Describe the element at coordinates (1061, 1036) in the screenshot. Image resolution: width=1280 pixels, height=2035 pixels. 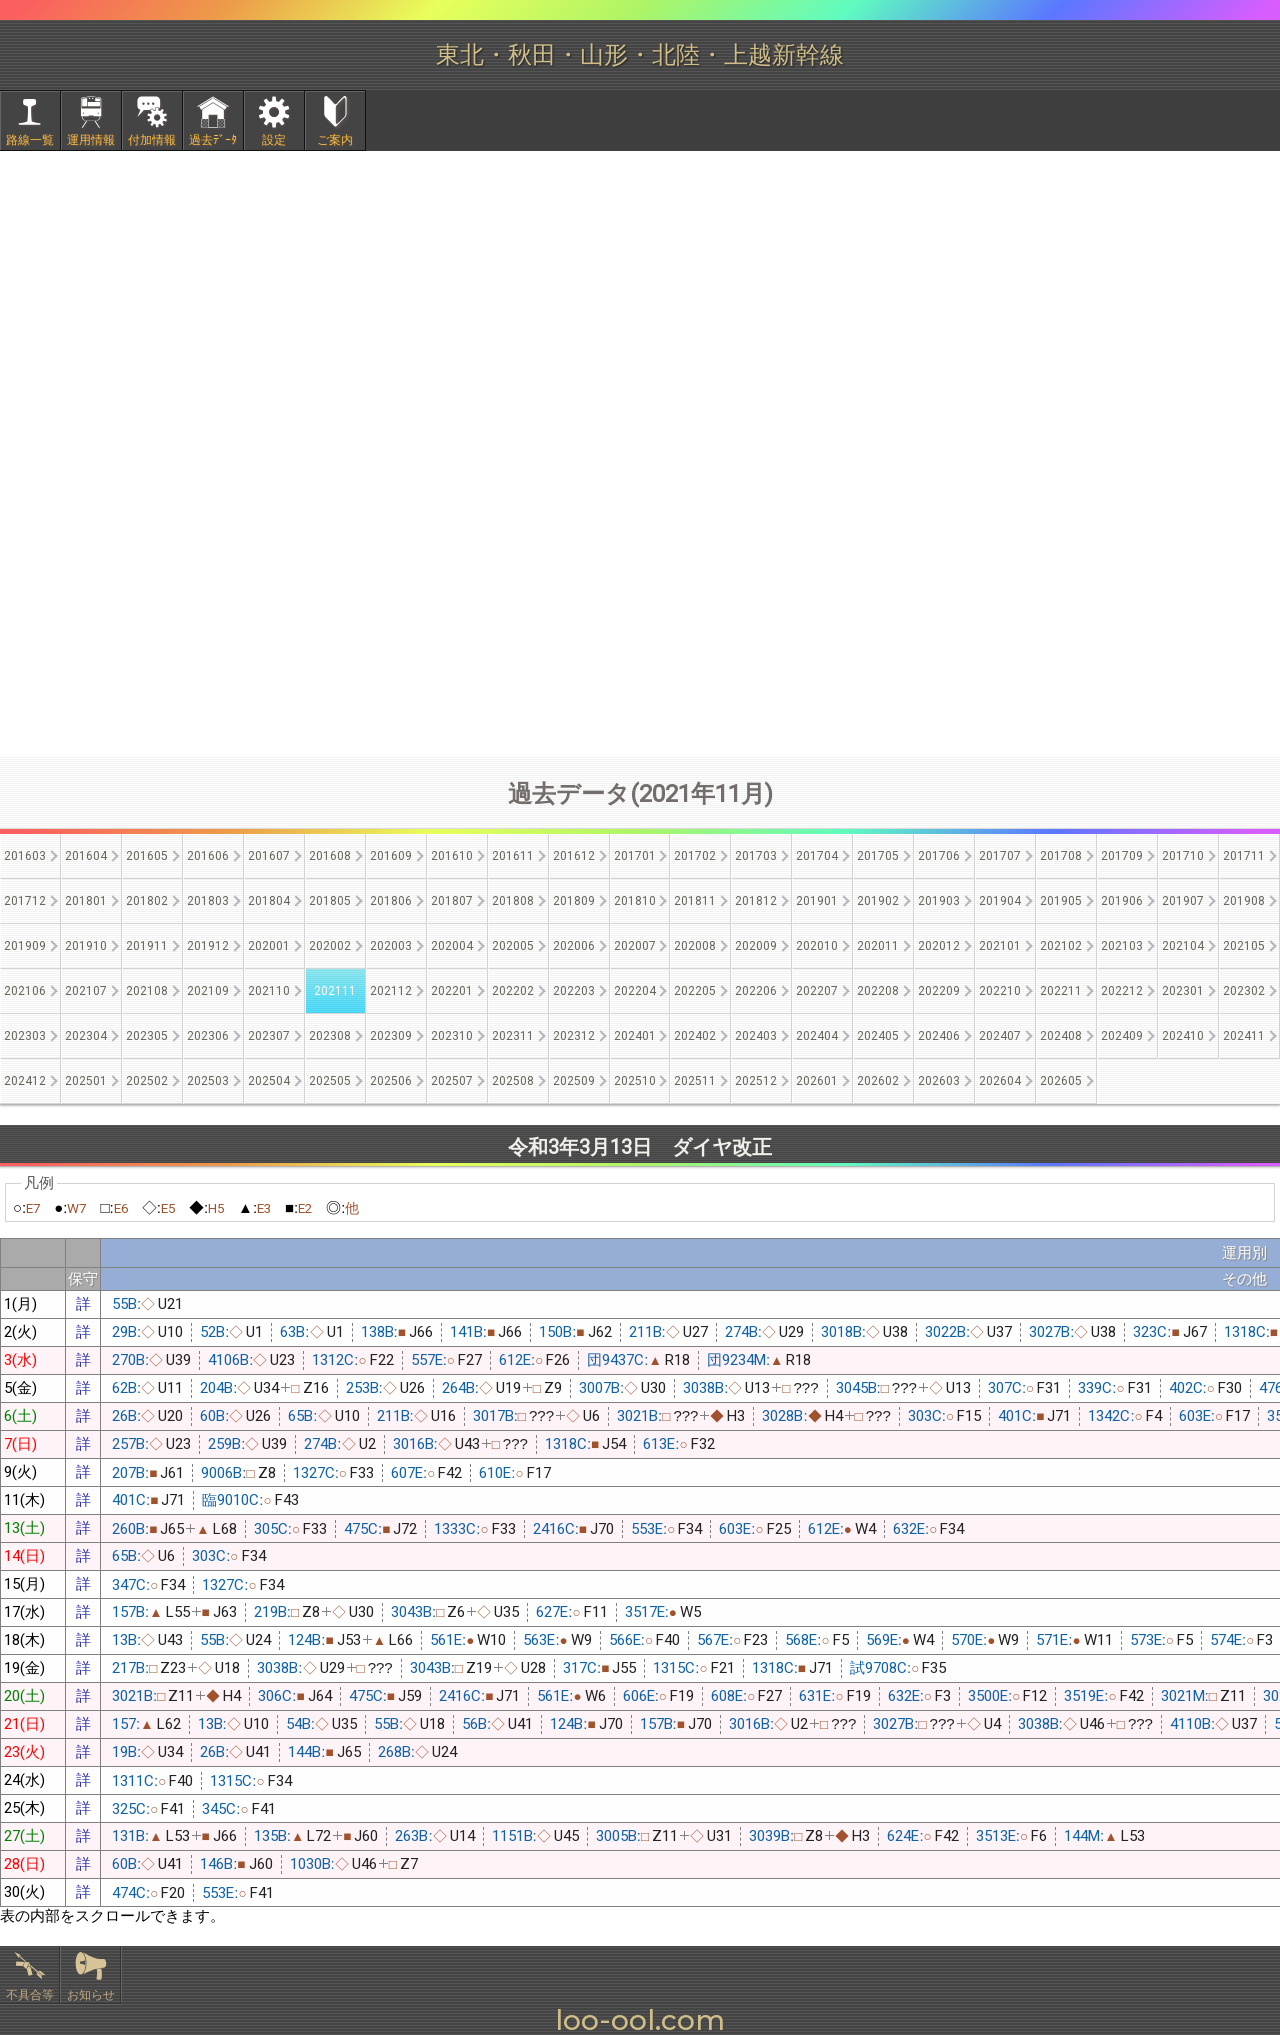
I see `202408` at that location.